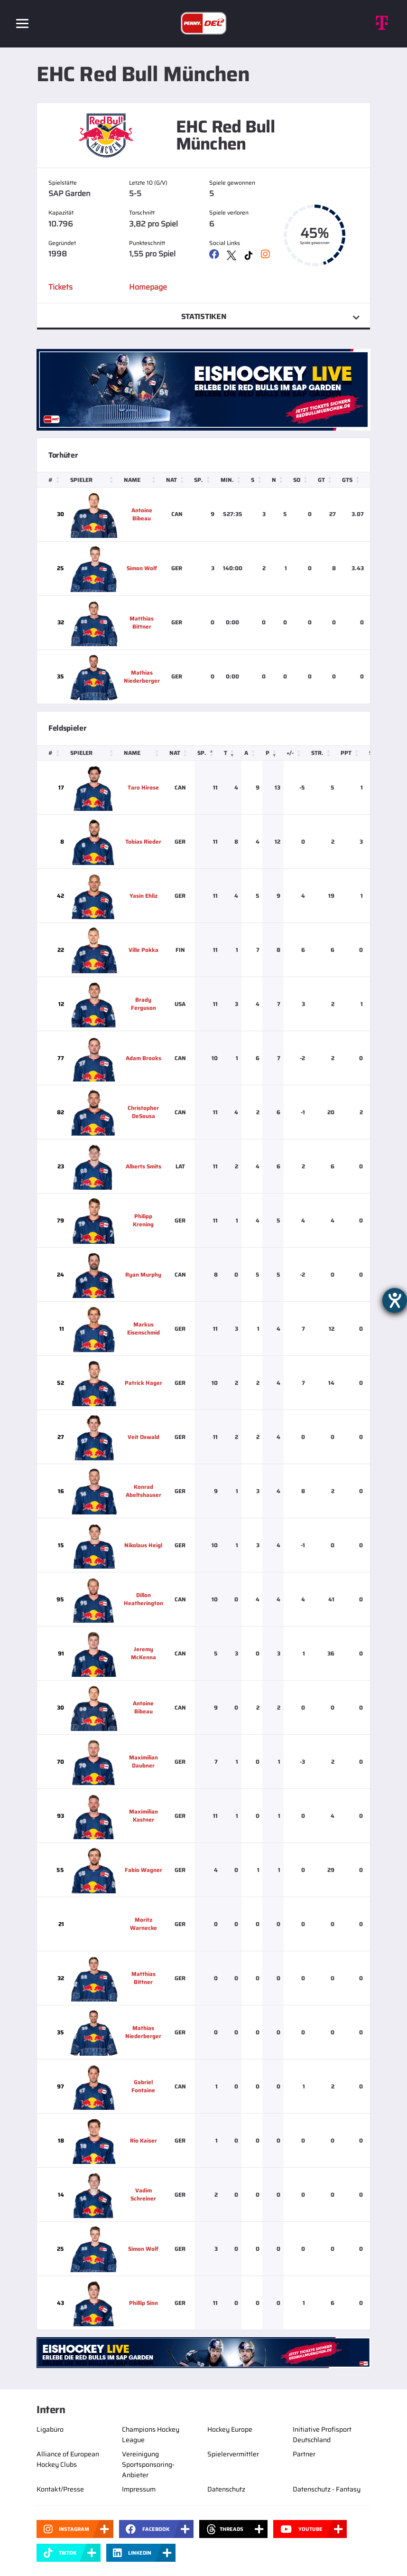 The image size is (407, 2576). Describe the element at coordinates (143, 1653) in the screenshot. I see `Jeremy McKenna` at that location.